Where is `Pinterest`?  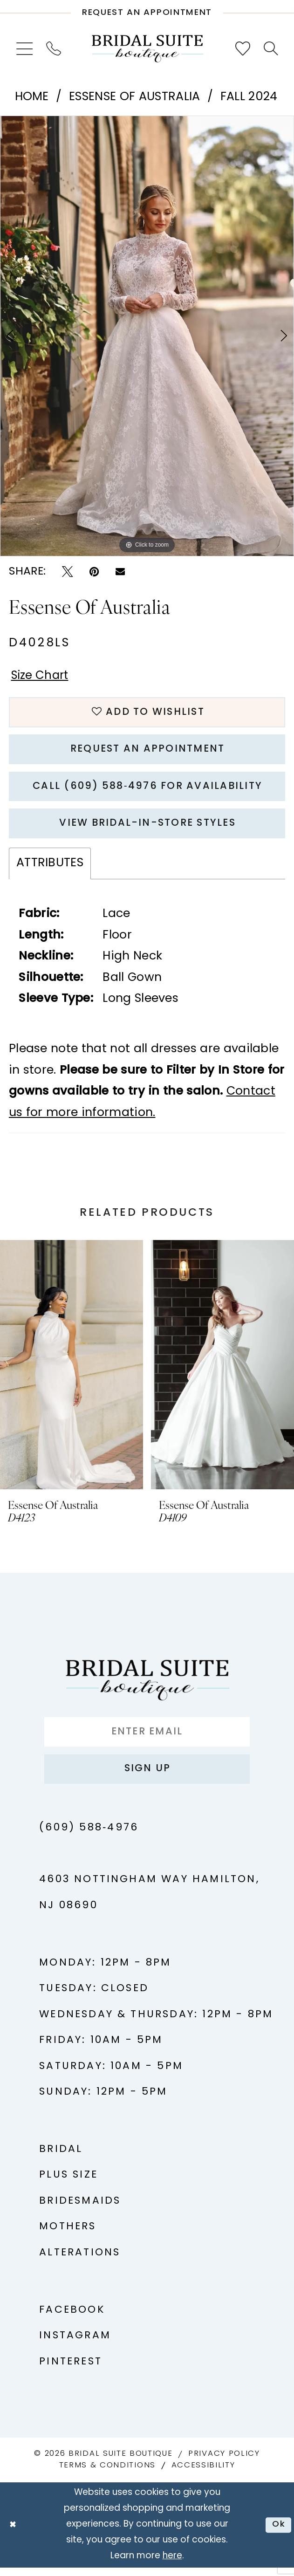
Pinterest is located at coordinates (70, 2371).